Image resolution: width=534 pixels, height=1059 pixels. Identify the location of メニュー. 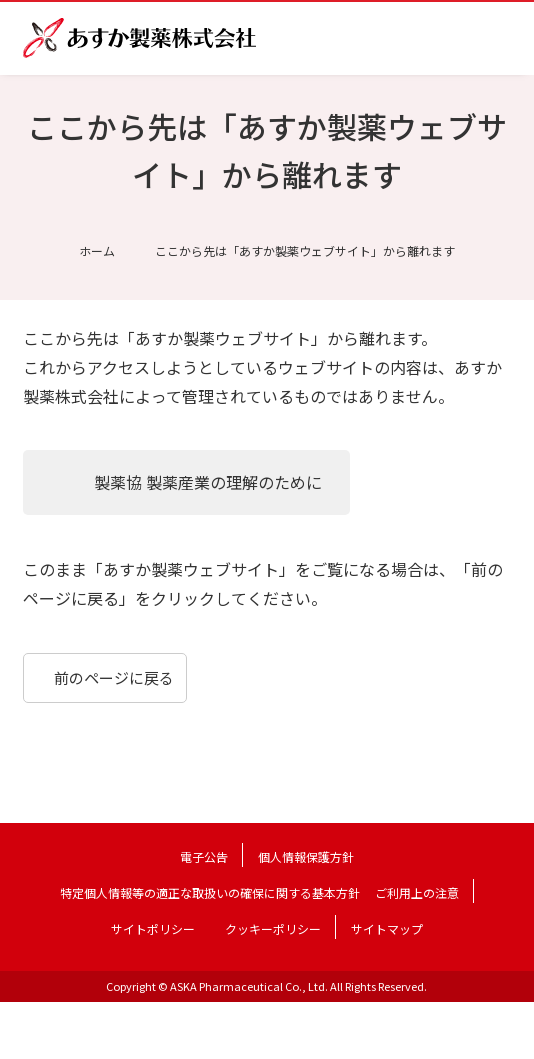
(497, 38).